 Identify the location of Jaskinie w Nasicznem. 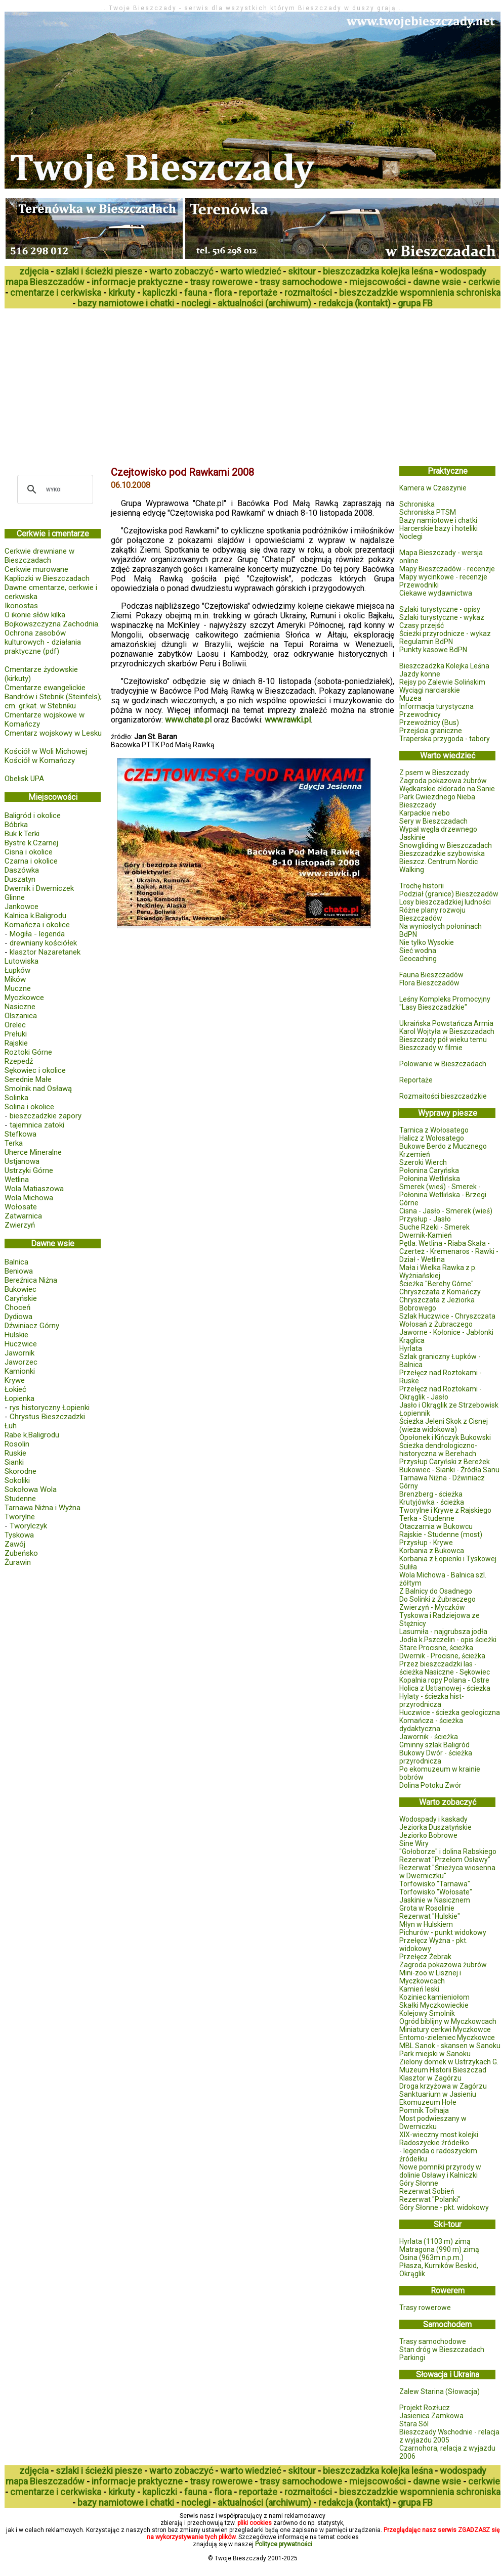
(434, 1900).